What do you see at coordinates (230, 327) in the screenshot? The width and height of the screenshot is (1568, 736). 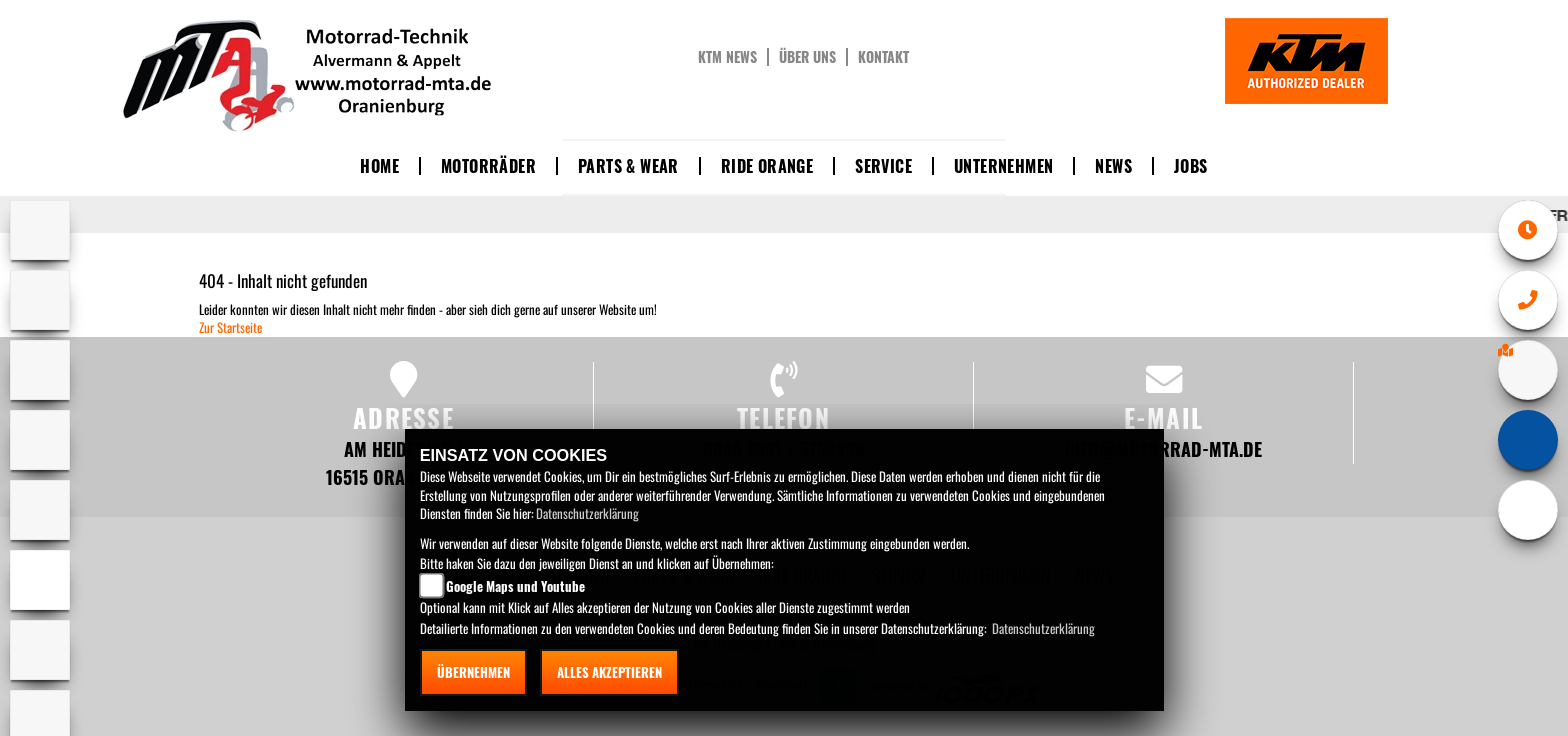 I see `Zur Startseite` at bounding box center [230, 327].